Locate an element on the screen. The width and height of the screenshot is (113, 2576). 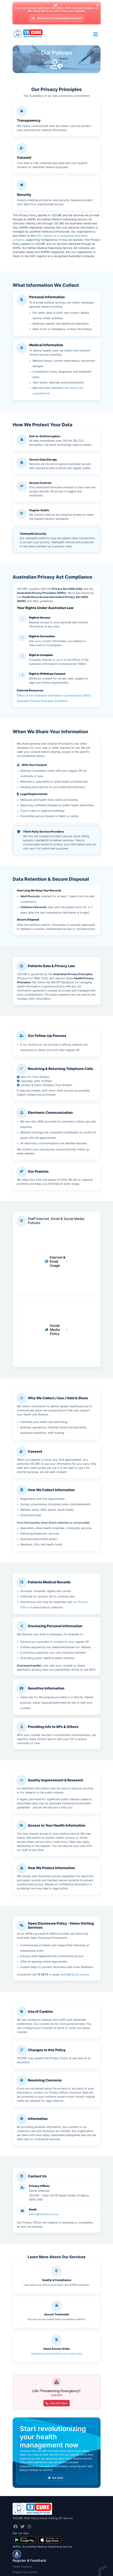
[Visit us on InstaID profile.] is located at coordinates (29, 2464).